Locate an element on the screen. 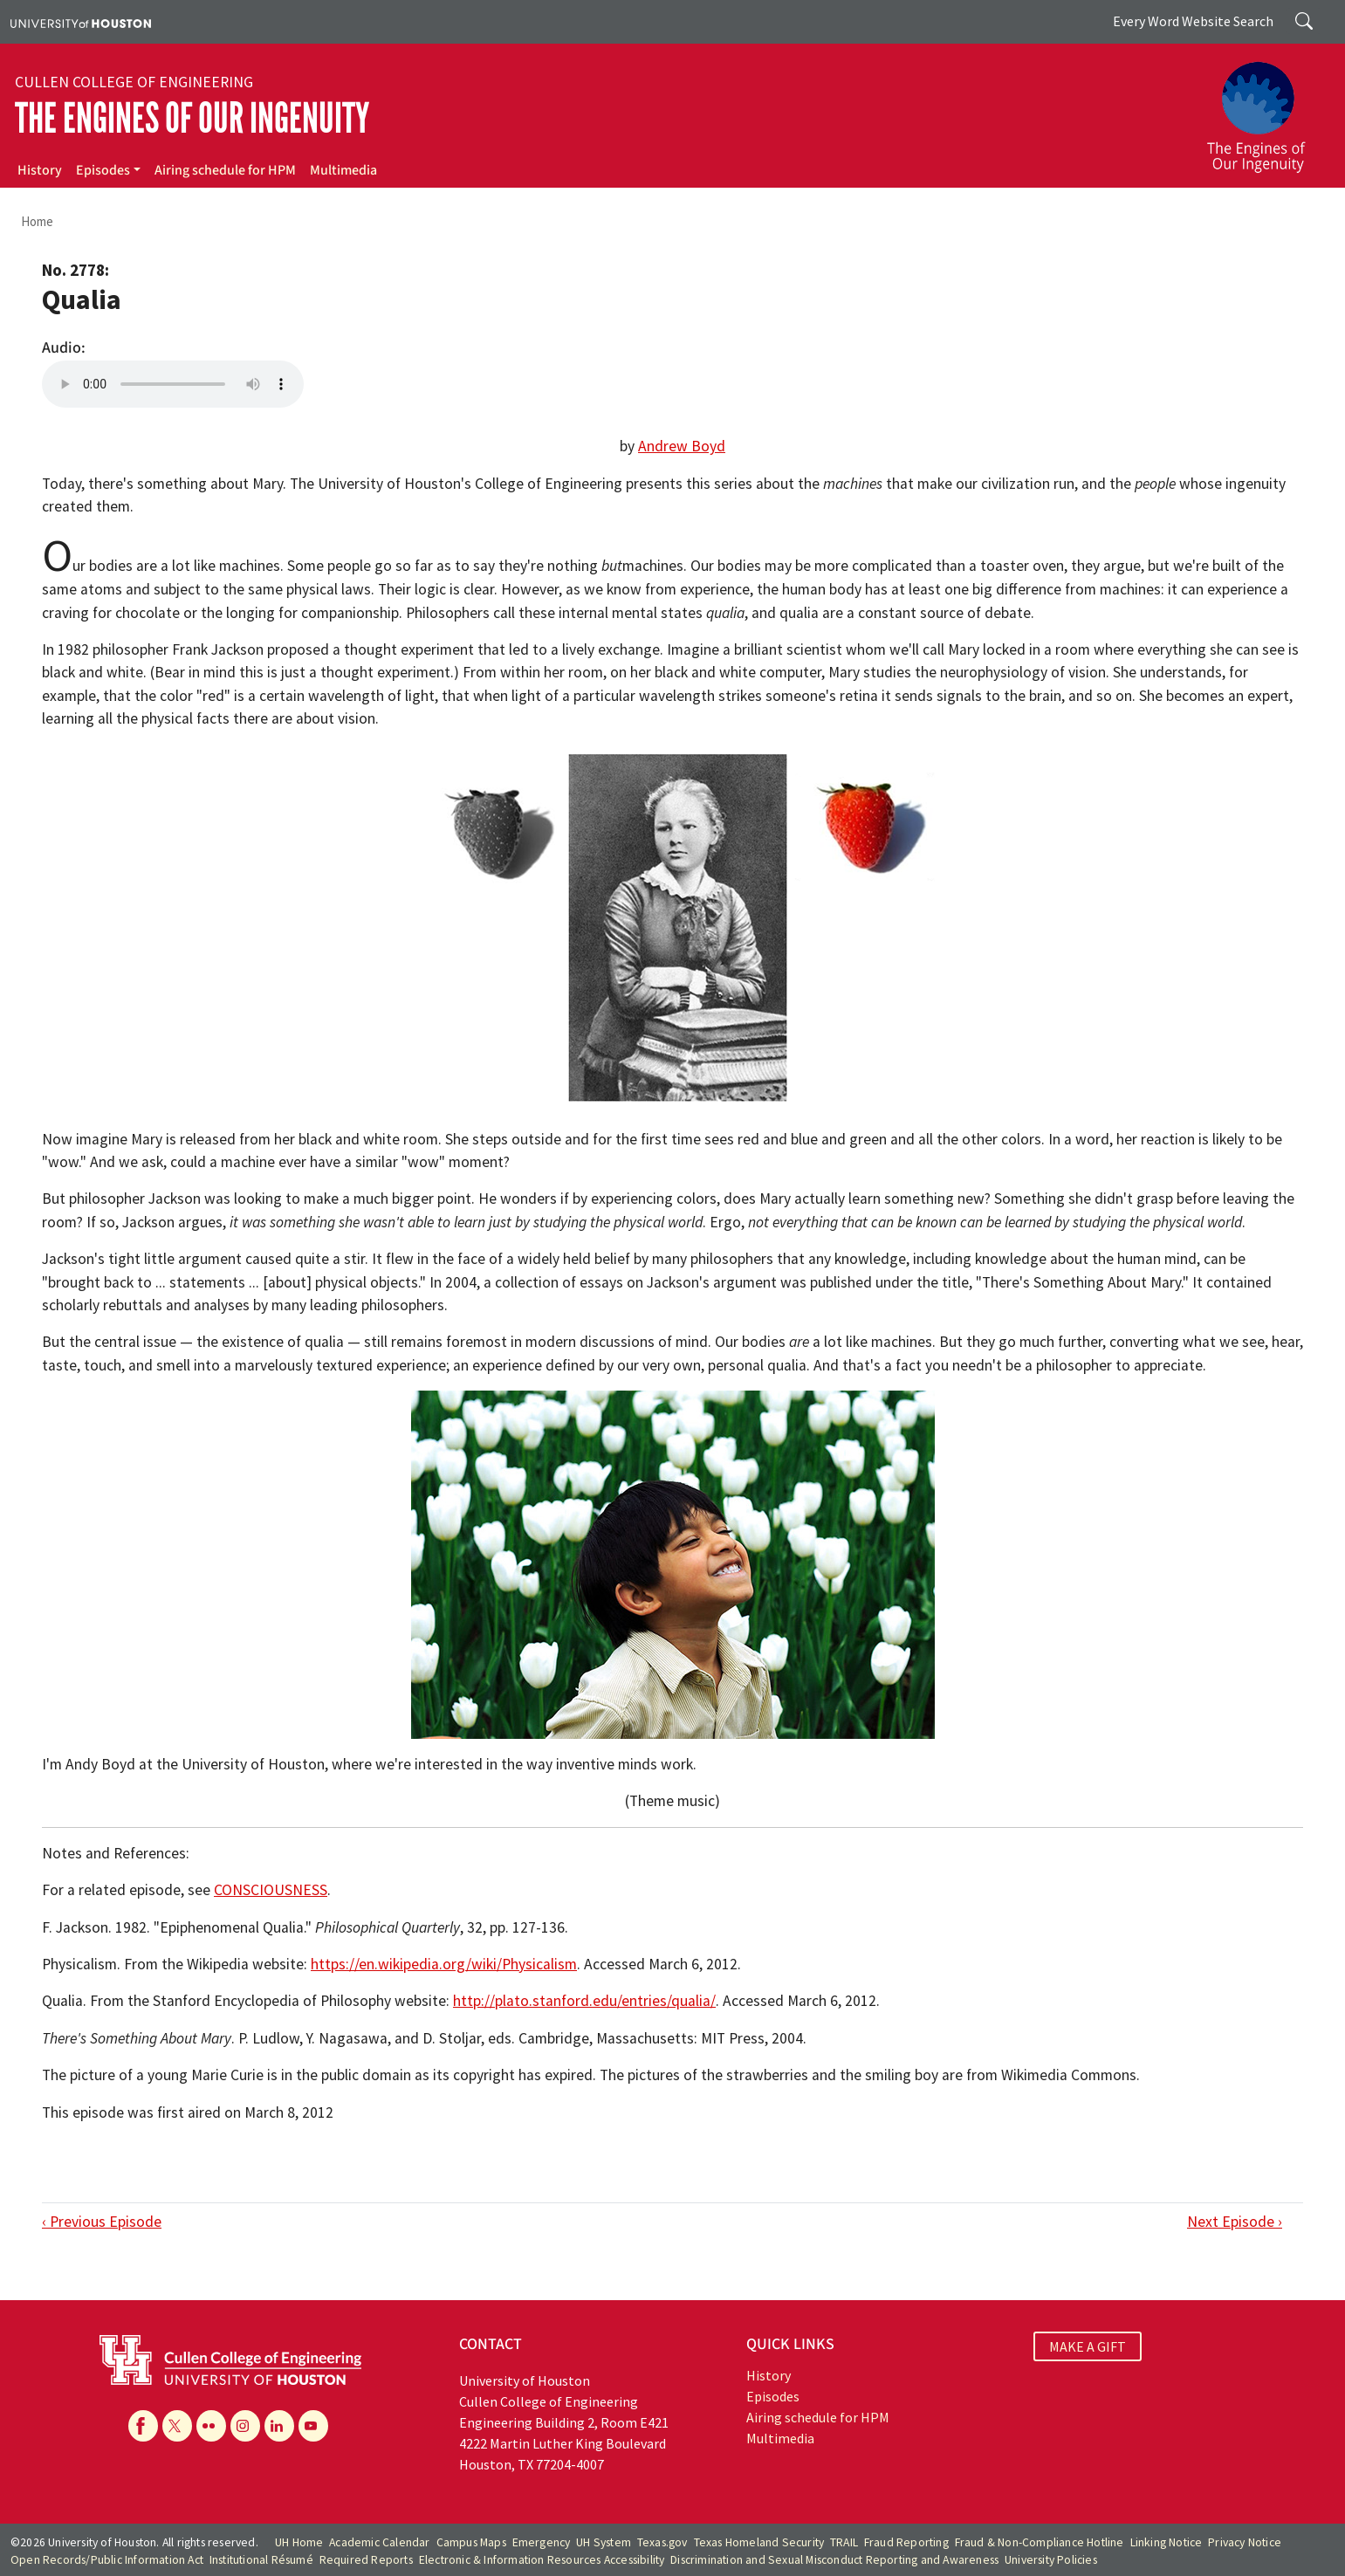  History is located at coordinates (39, 170).